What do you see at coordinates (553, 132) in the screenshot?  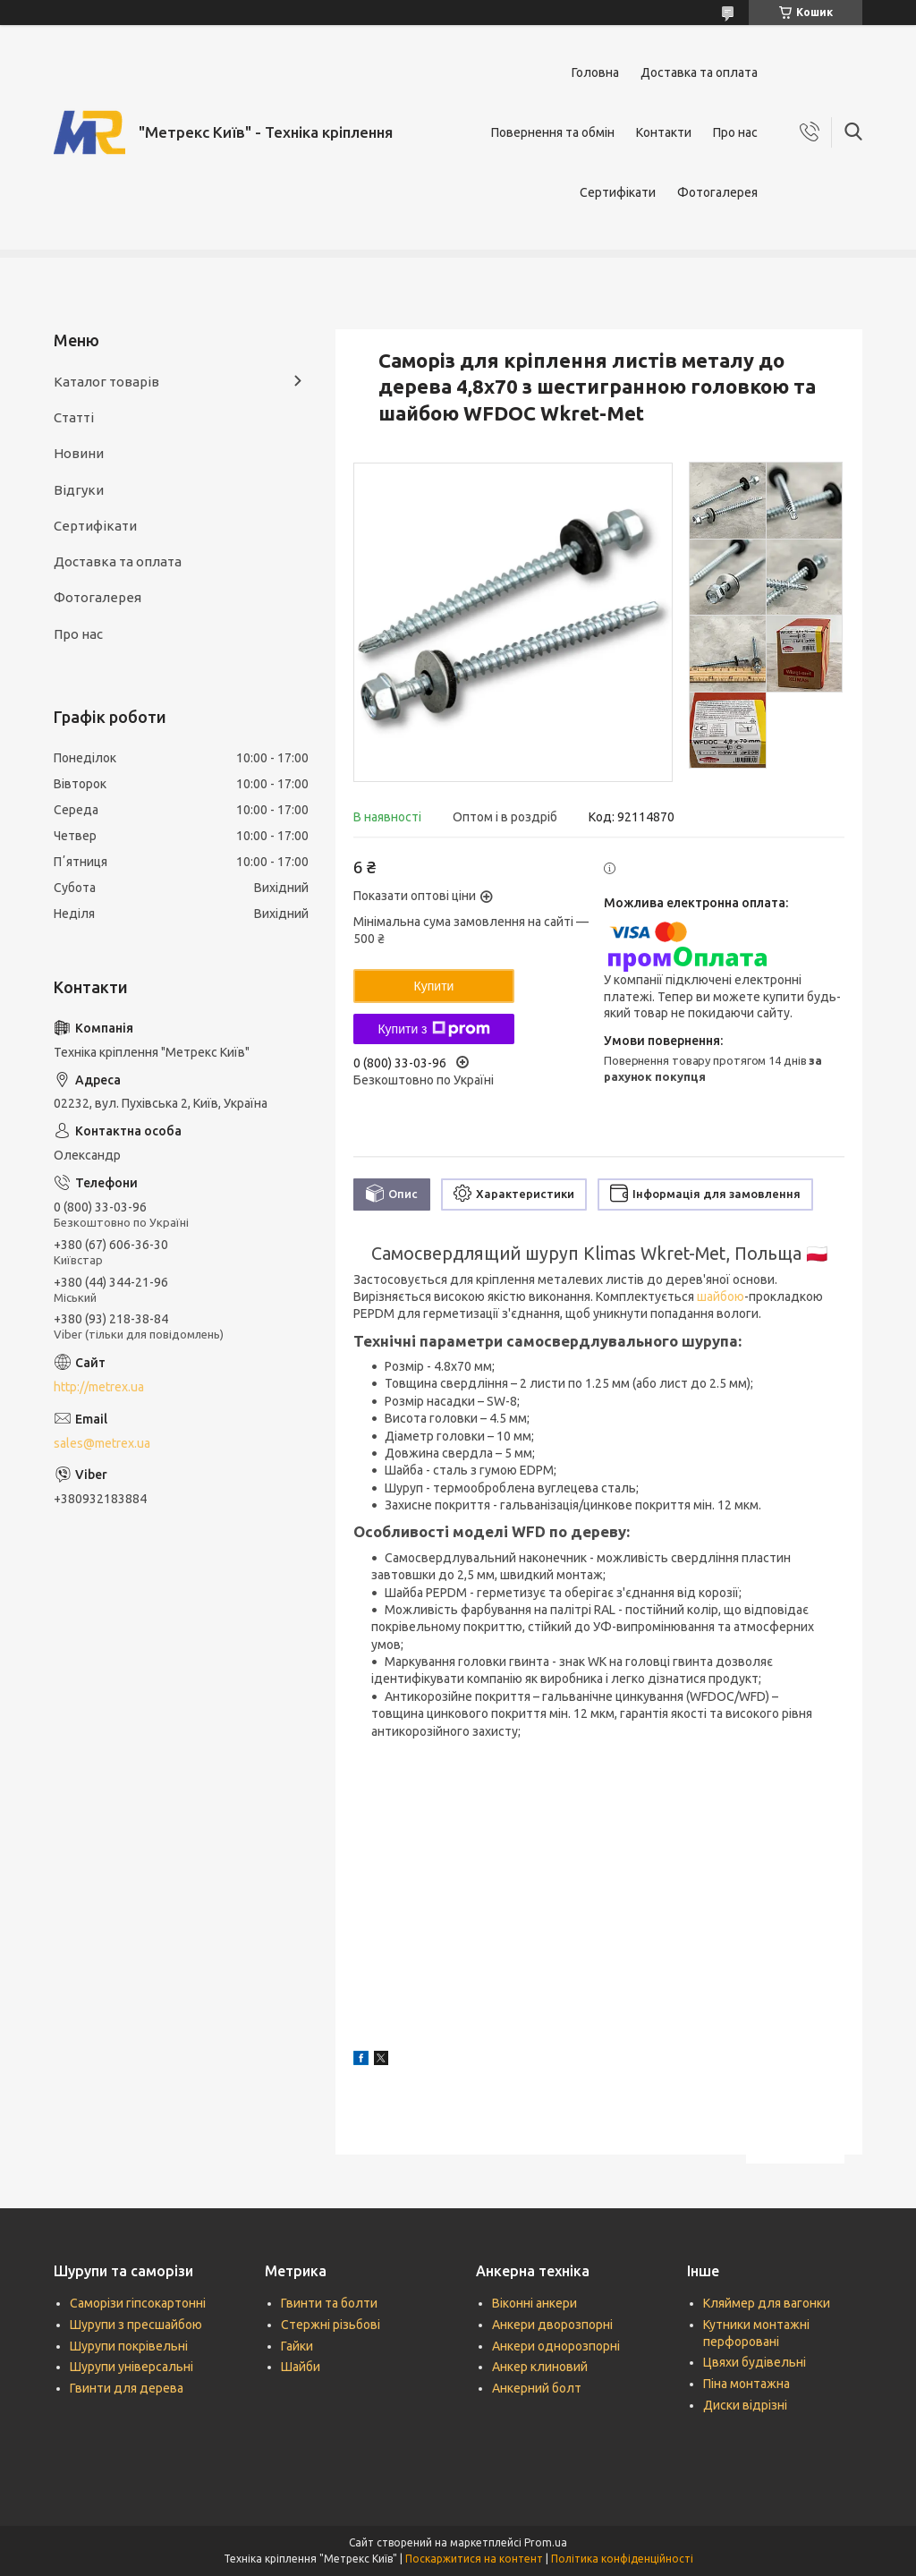 I see `Повернення та обмін` at bounding box center [553, 132].